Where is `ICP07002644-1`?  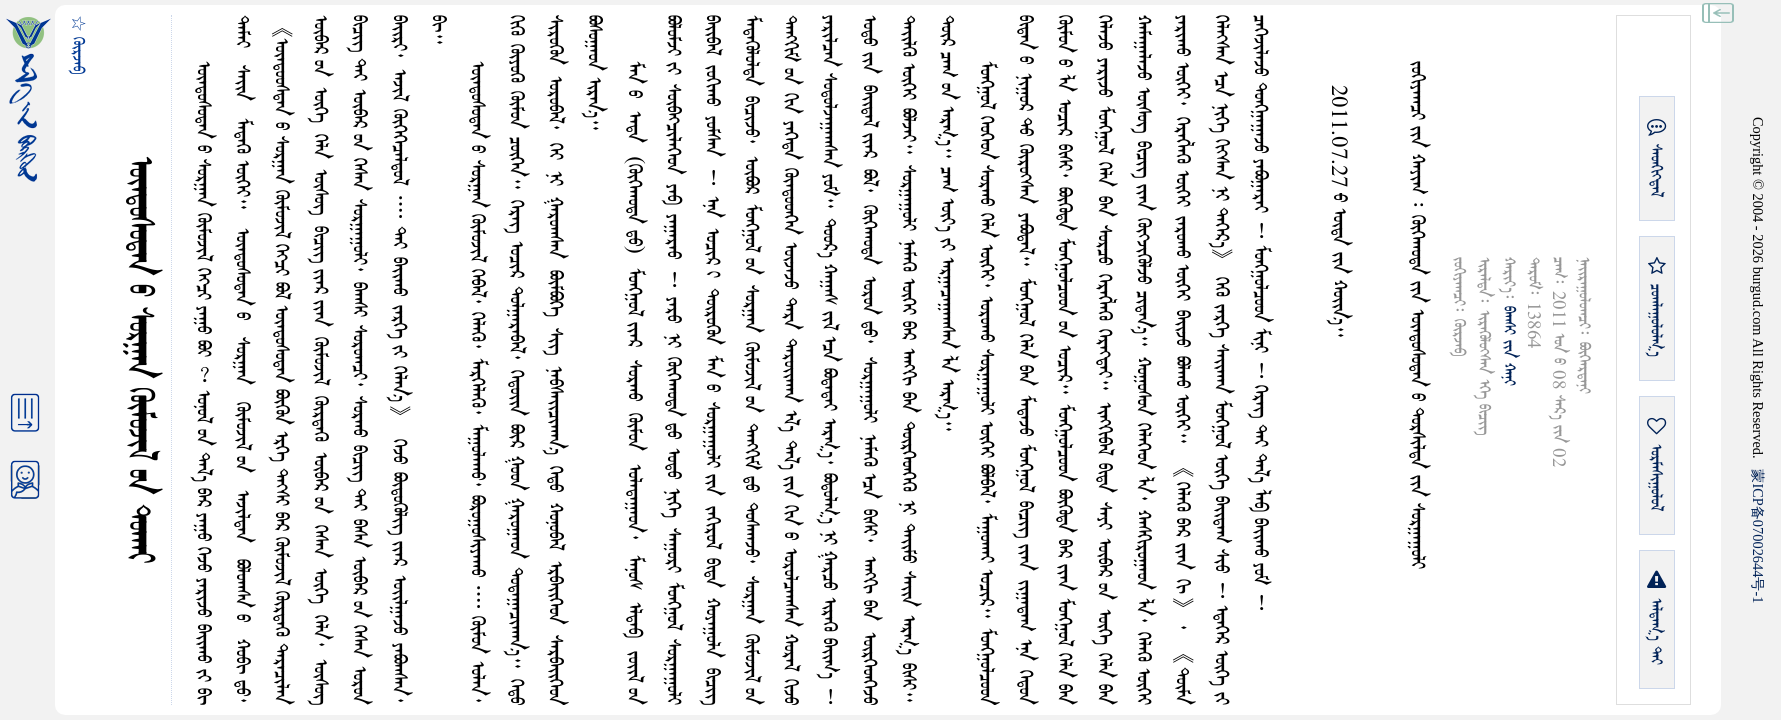
ICP07002644-1 is located at coordinates (1758, 536).